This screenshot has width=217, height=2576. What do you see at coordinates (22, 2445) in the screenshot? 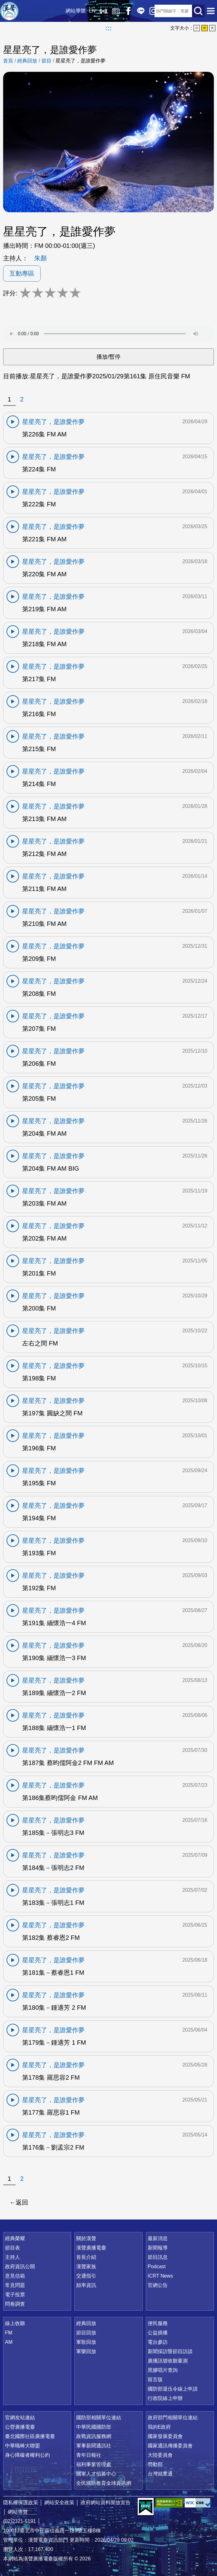
I see `中華職棒大聯盟` at bounding box center [22, 2445].